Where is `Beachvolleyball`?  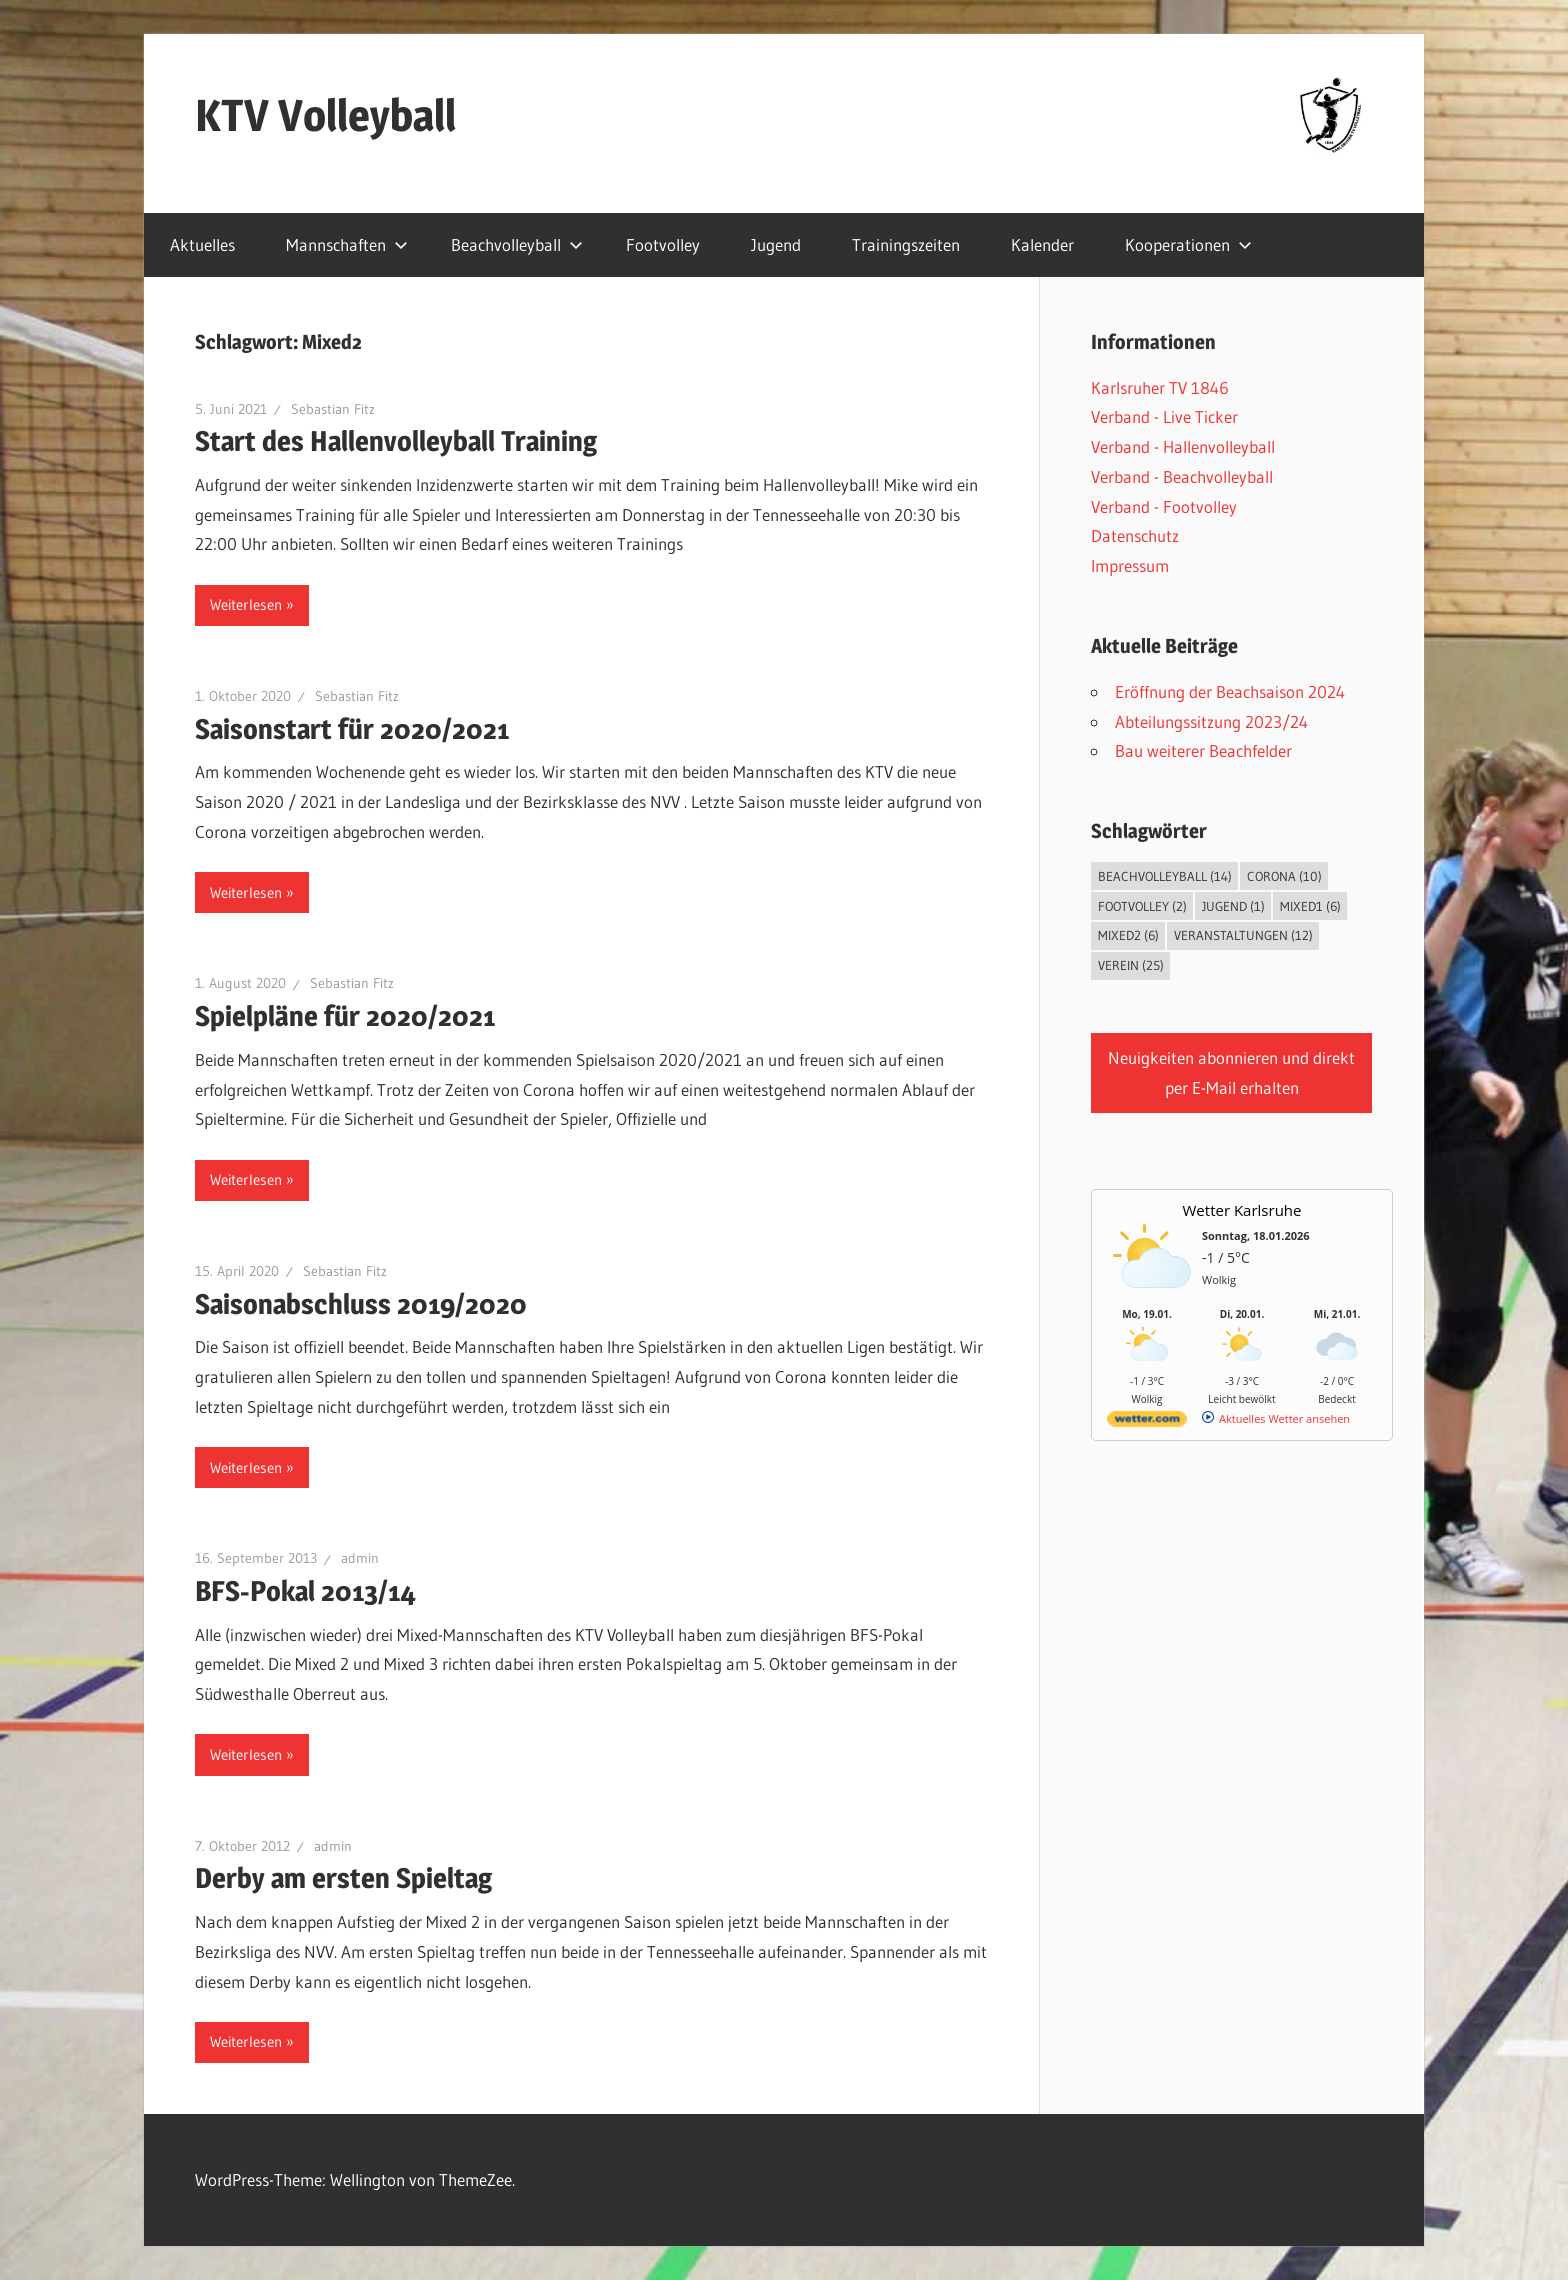 Beachvolleyball is located at coordinates (517, 244).